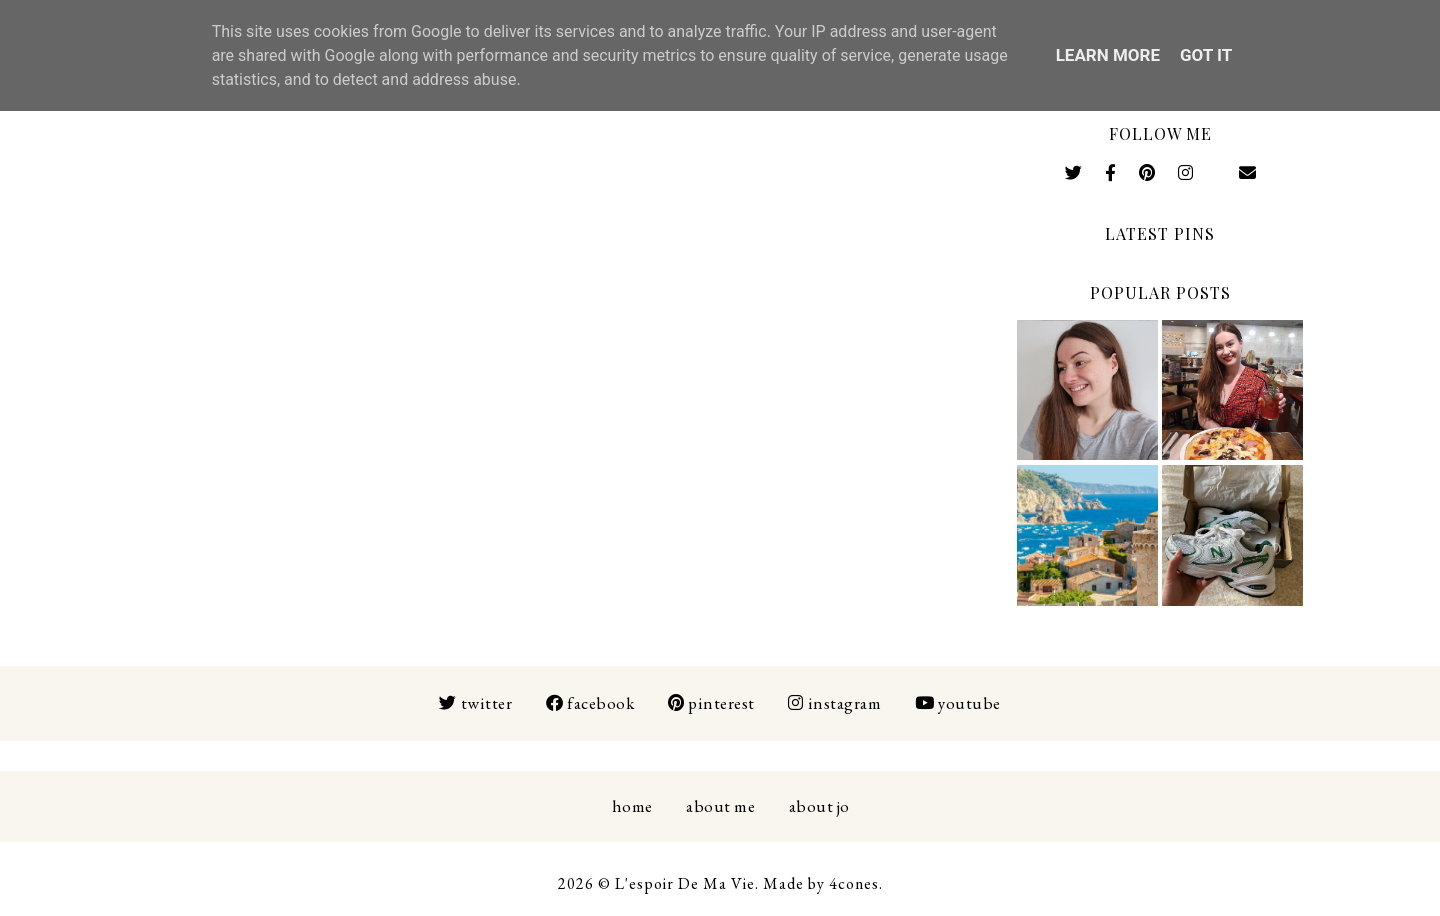 The width and height of the screenshot is (1440, 916). What do you see at coordinates (711, 703) in the screenshot?
I see `Pinterest` at bounding box center [711, 703].